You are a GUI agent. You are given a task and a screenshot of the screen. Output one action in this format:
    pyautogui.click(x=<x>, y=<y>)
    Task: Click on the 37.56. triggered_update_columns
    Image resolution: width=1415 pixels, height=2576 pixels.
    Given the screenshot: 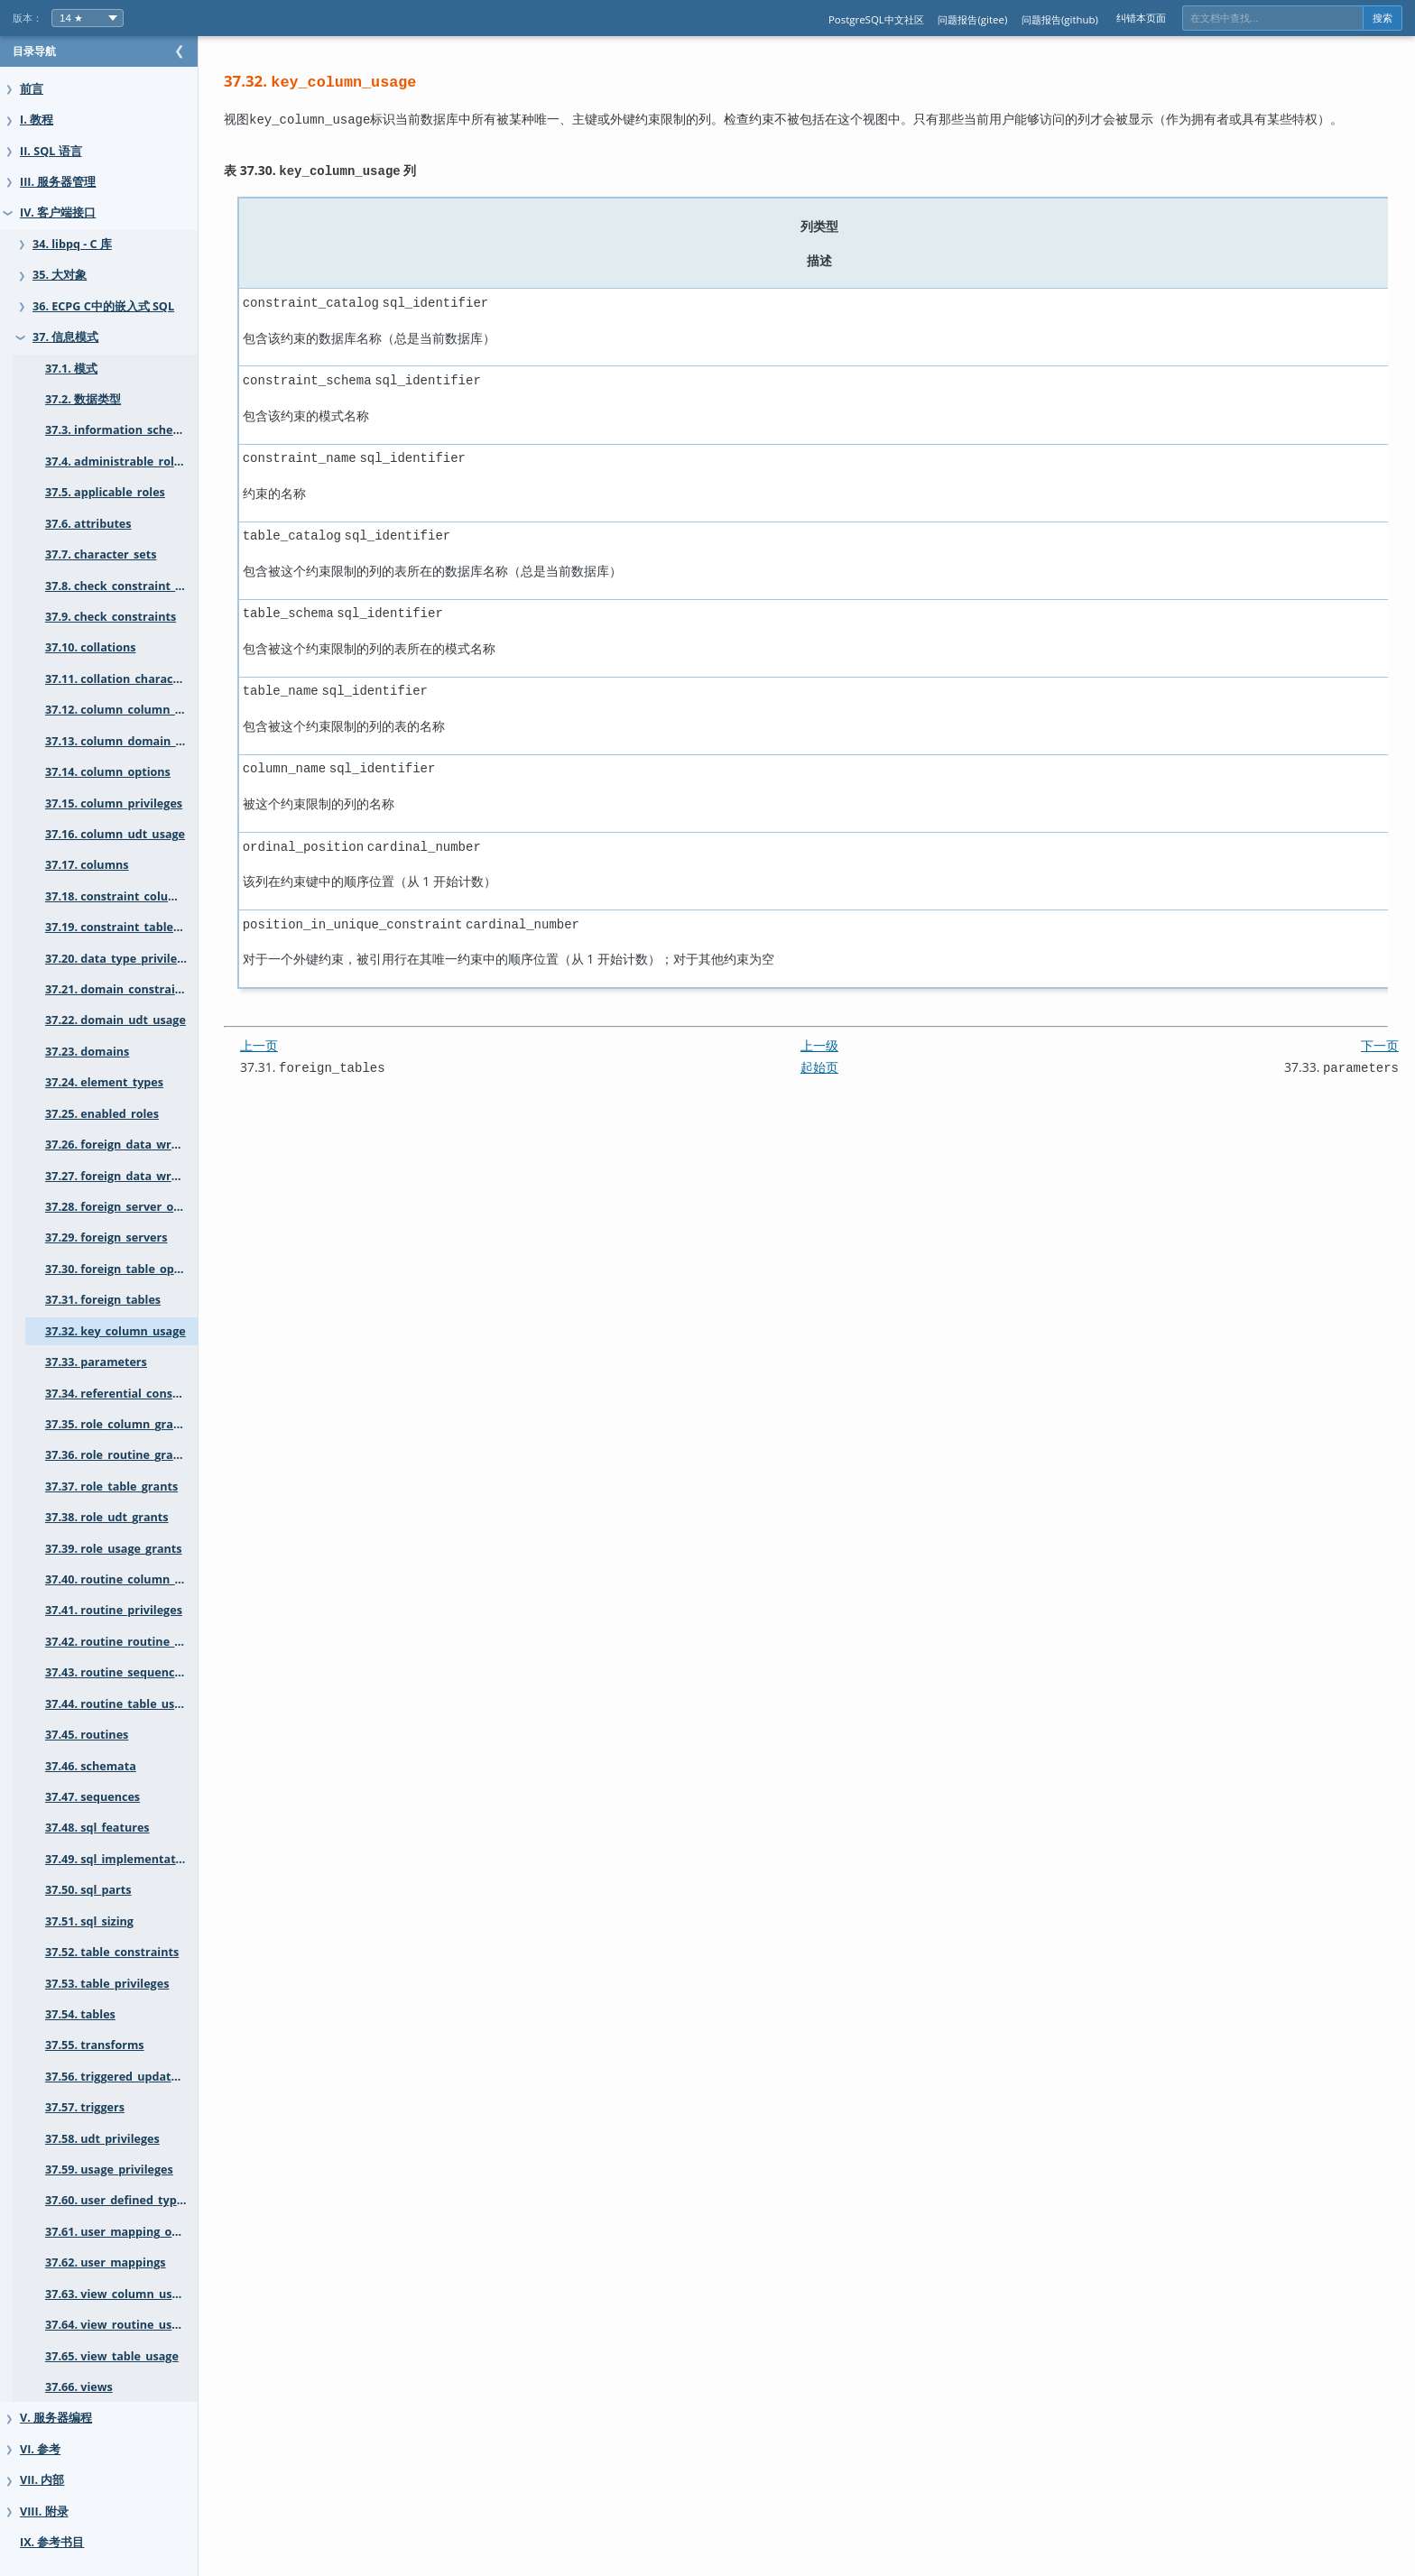 What is the action you would take?
    pyautogui.click(x=137, y=2076)
    